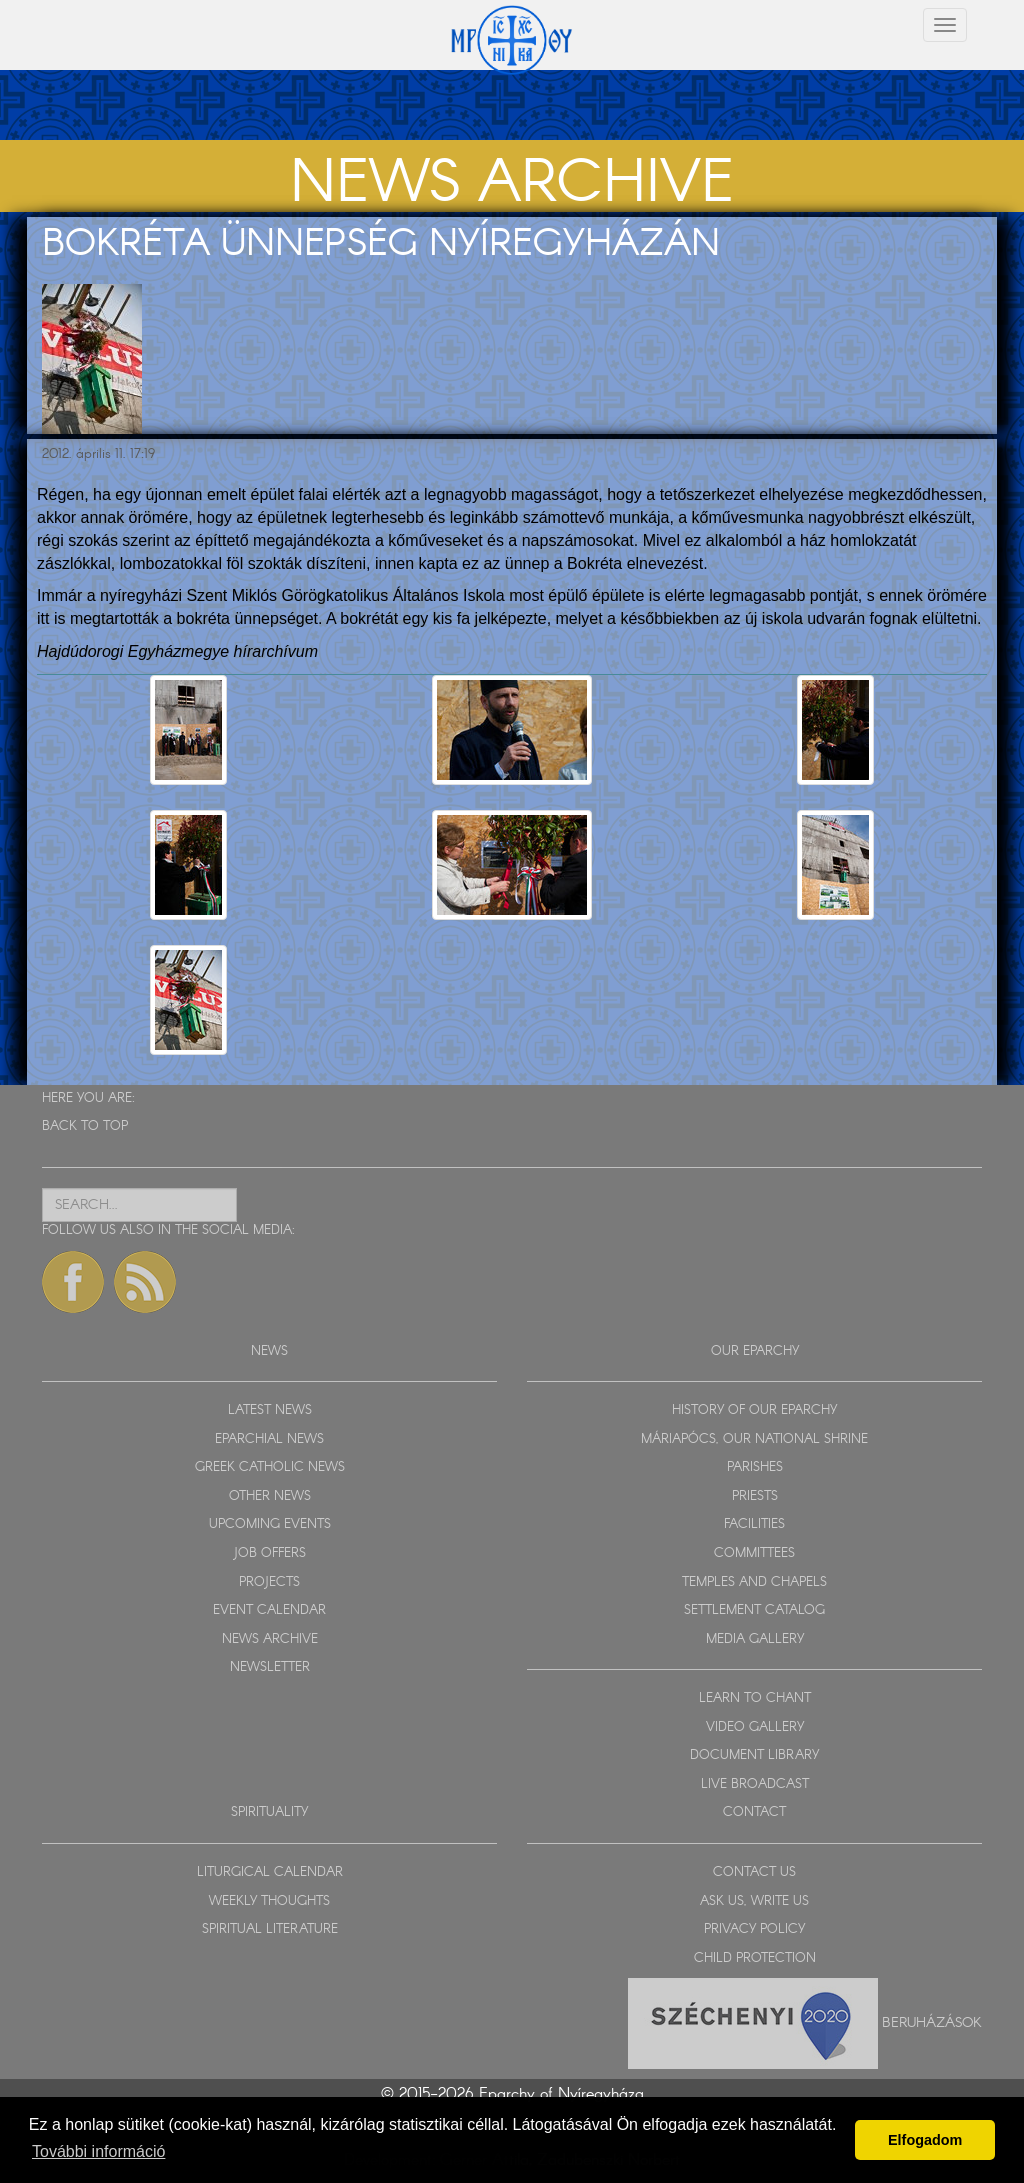 The height and width of the screenshot is (2183, 1024). I want to click on PRIVACY POLICY, so click(754, 1929).